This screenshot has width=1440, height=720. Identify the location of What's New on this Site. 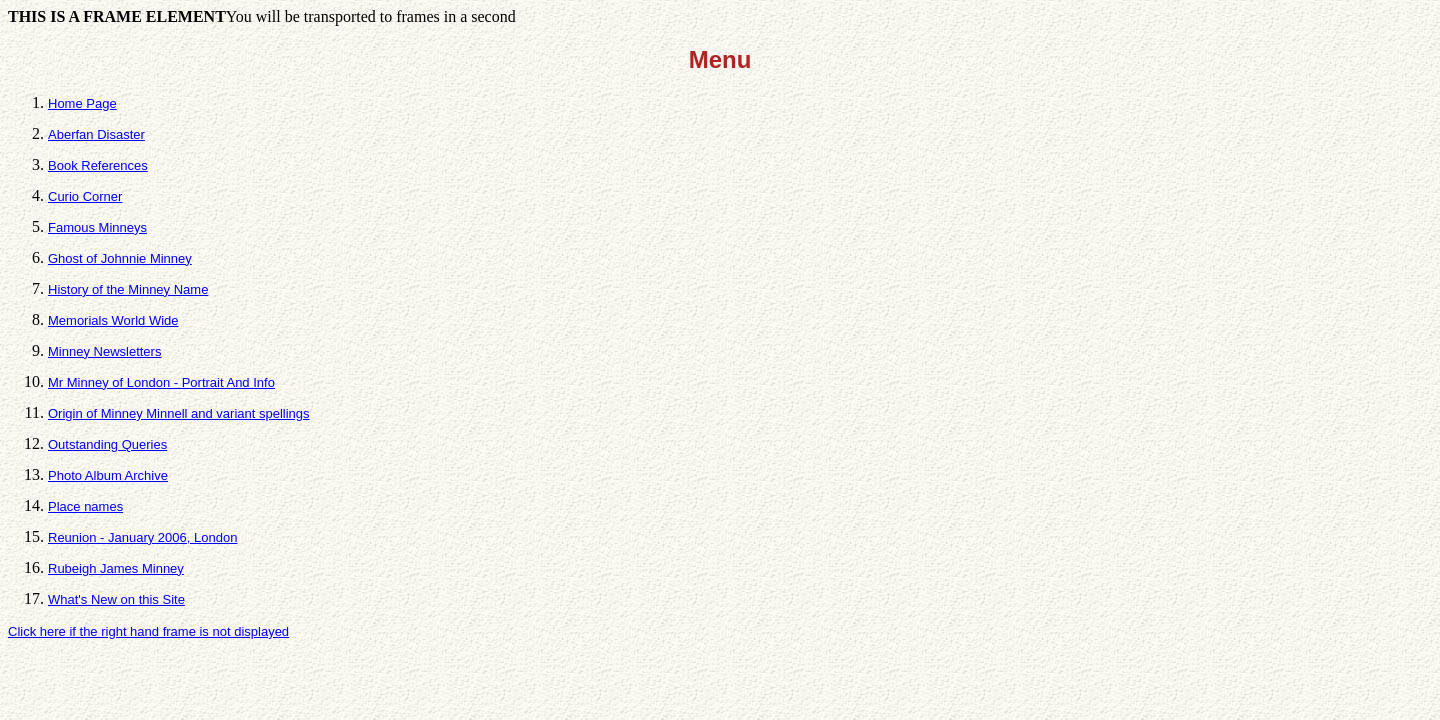
(116, 599).